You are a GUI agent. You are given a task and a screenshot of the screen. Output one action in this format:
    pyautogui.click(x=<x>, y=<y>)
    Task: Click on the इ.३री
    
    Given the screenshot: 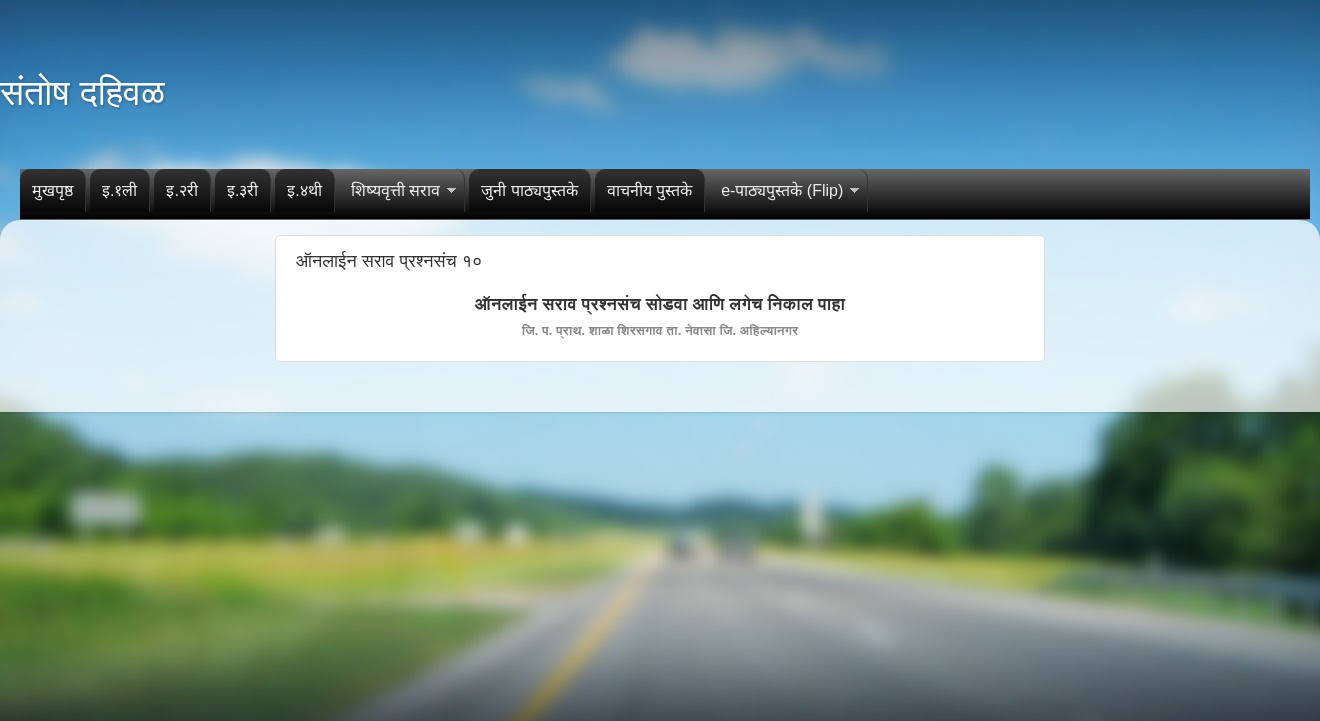 What is the action you would take?
    pyautogui.click(x=242, y=190)
    